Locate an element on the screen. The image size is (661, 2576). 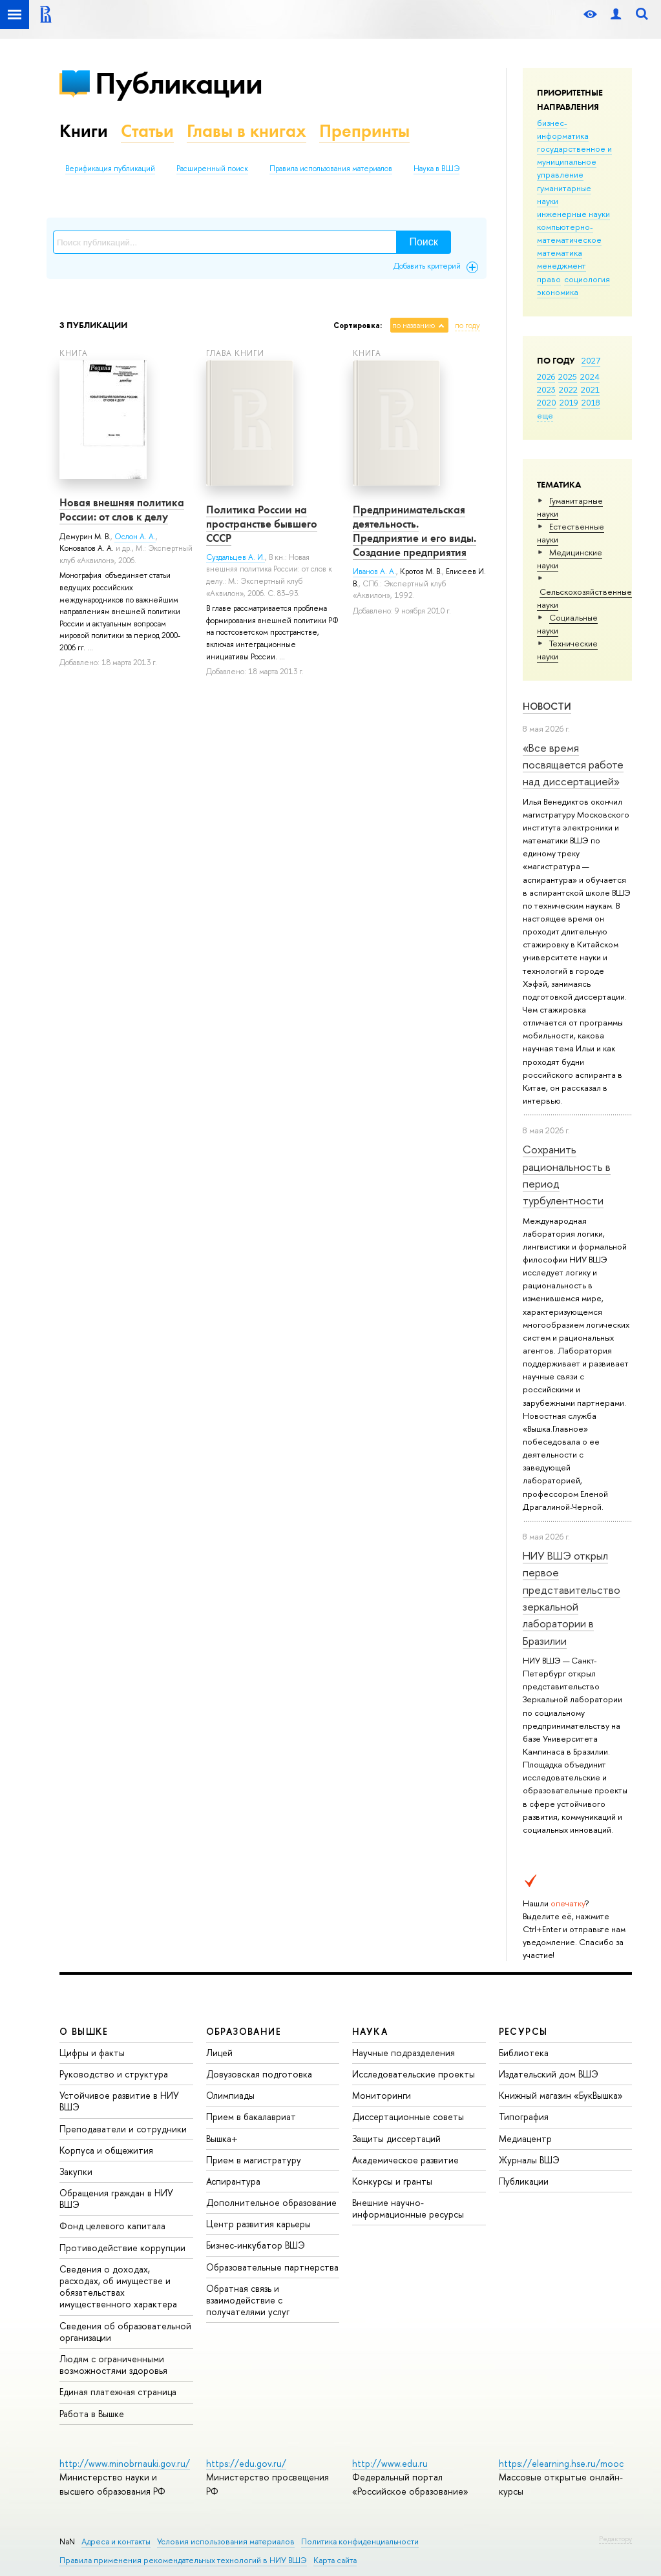
Главы в книгах is located at coordinates (246, 130).